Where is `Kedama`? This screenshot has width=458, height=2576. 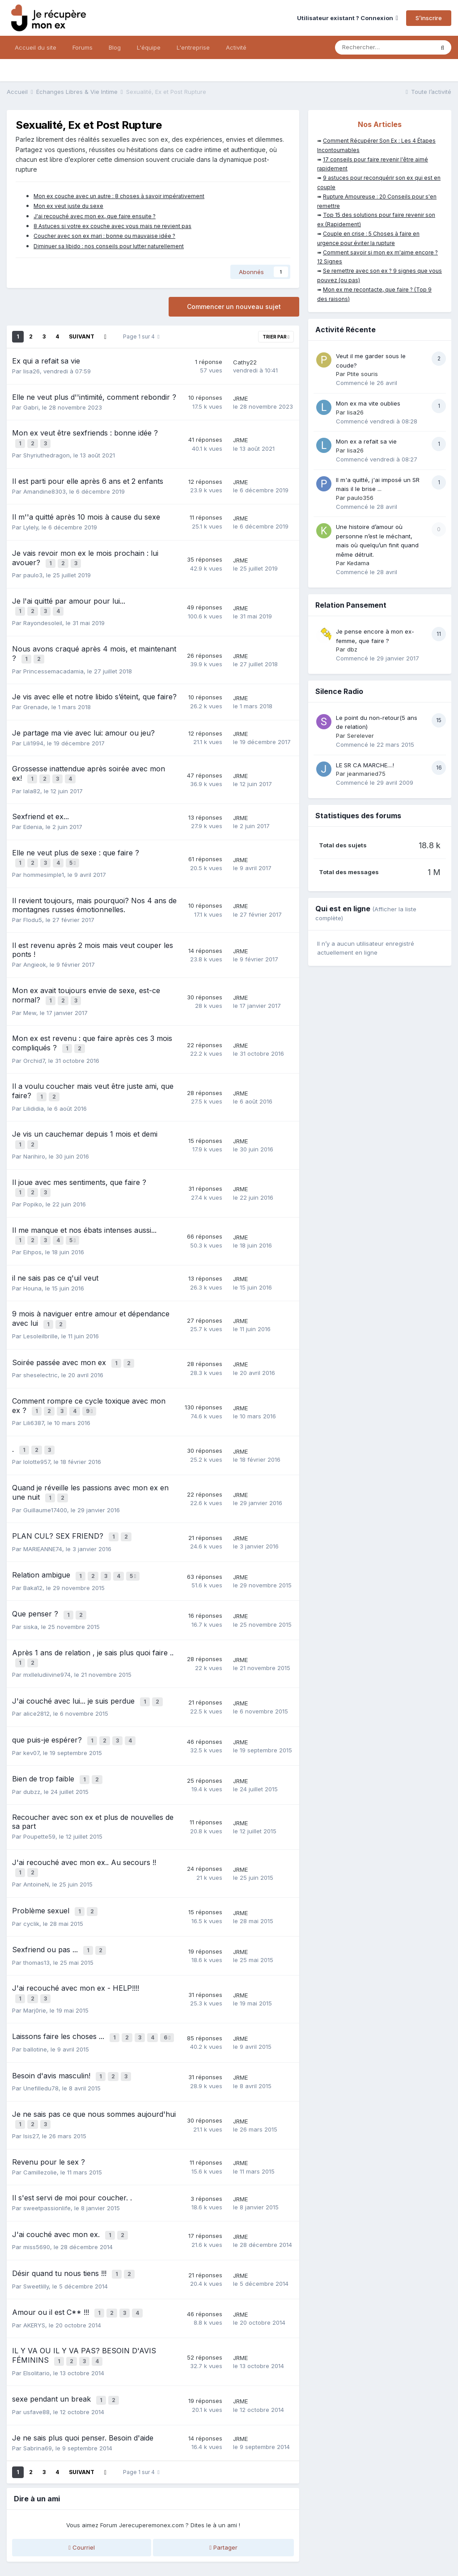 Kedama is located at coordinates (358, 563).